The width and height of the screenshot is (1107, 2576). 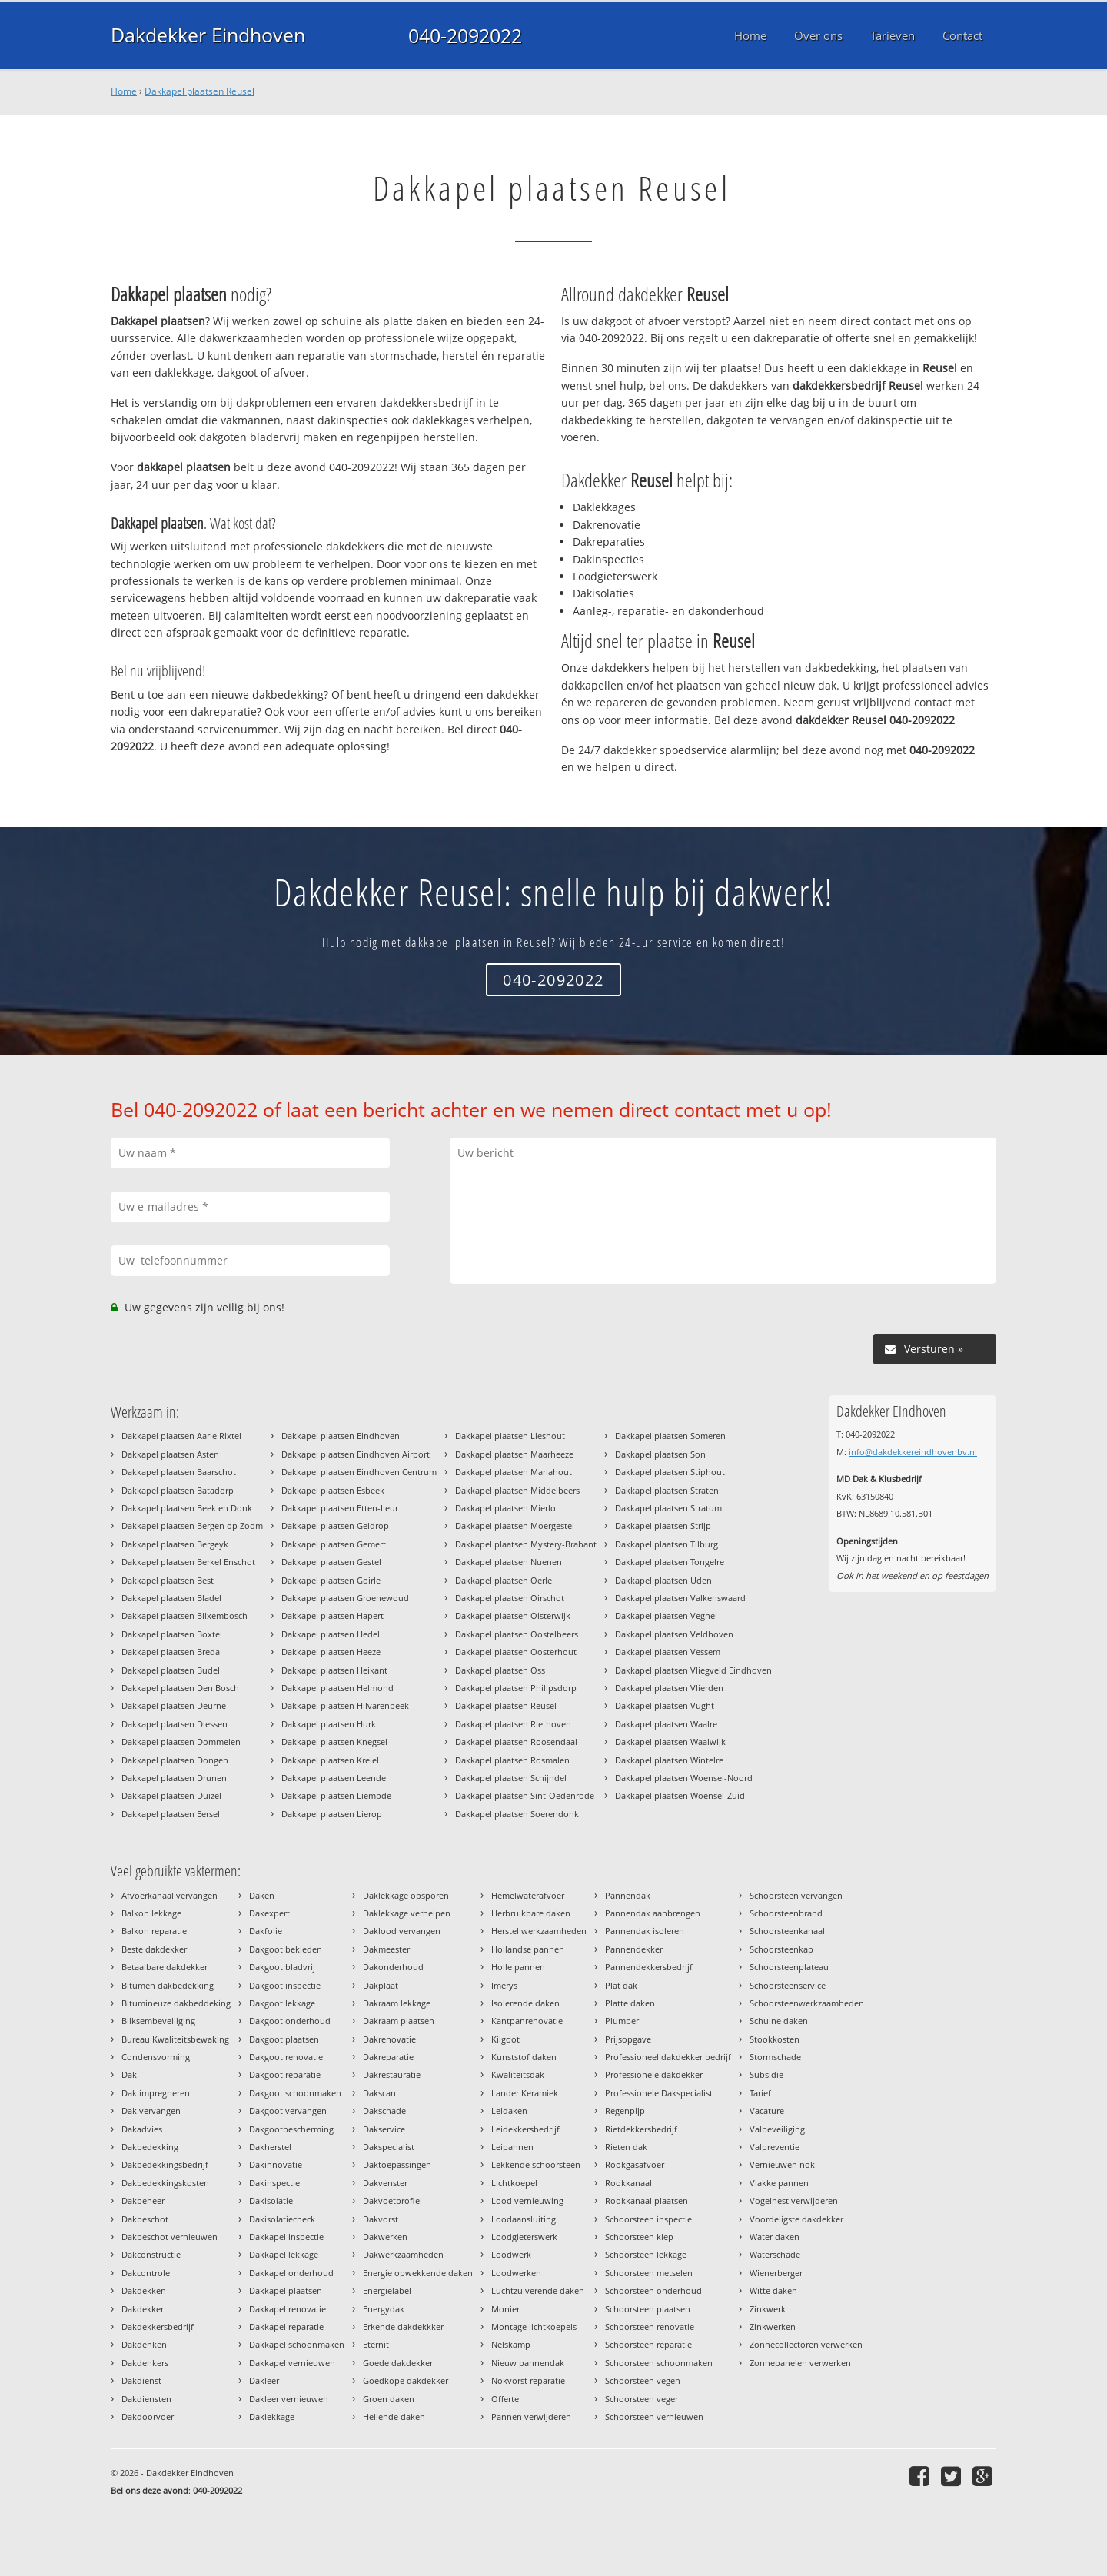 I want to click on Dakkapel plaatsen Eersel, so click(x=170, y=1814).